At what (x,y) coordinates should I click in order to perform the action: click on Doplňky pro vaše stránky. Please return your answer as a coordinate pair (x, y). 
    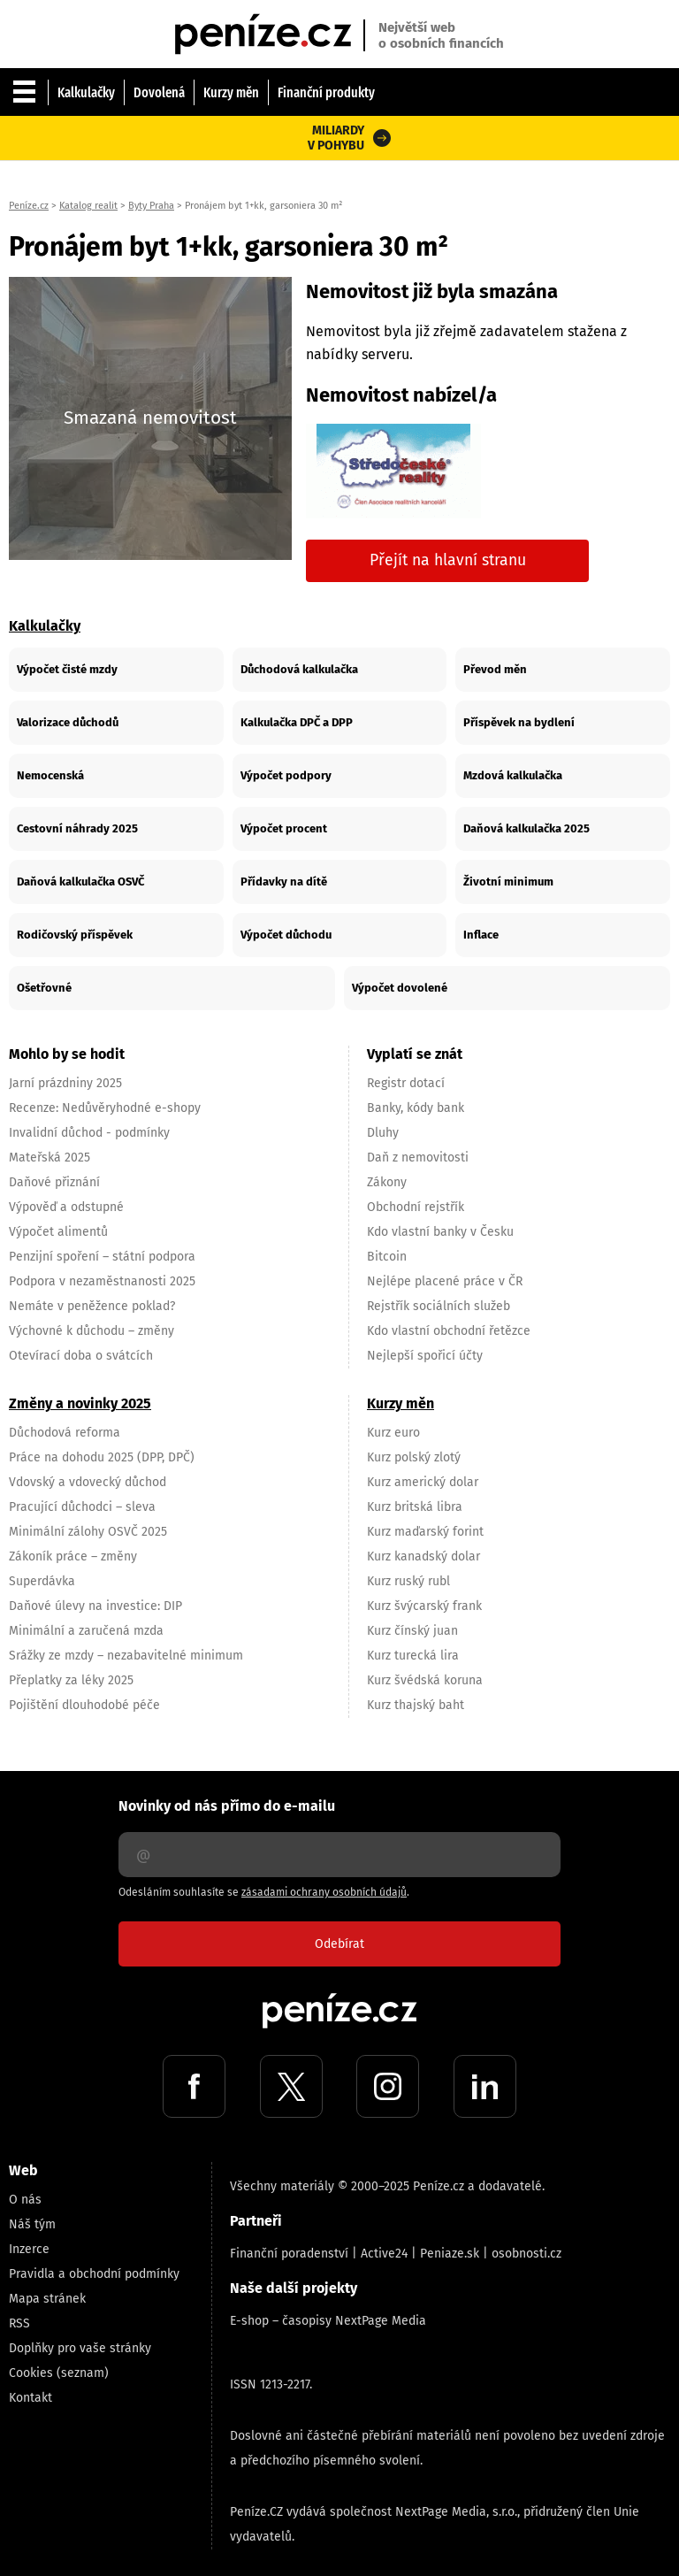
    Looking at the image, I should click on (80, 2348).